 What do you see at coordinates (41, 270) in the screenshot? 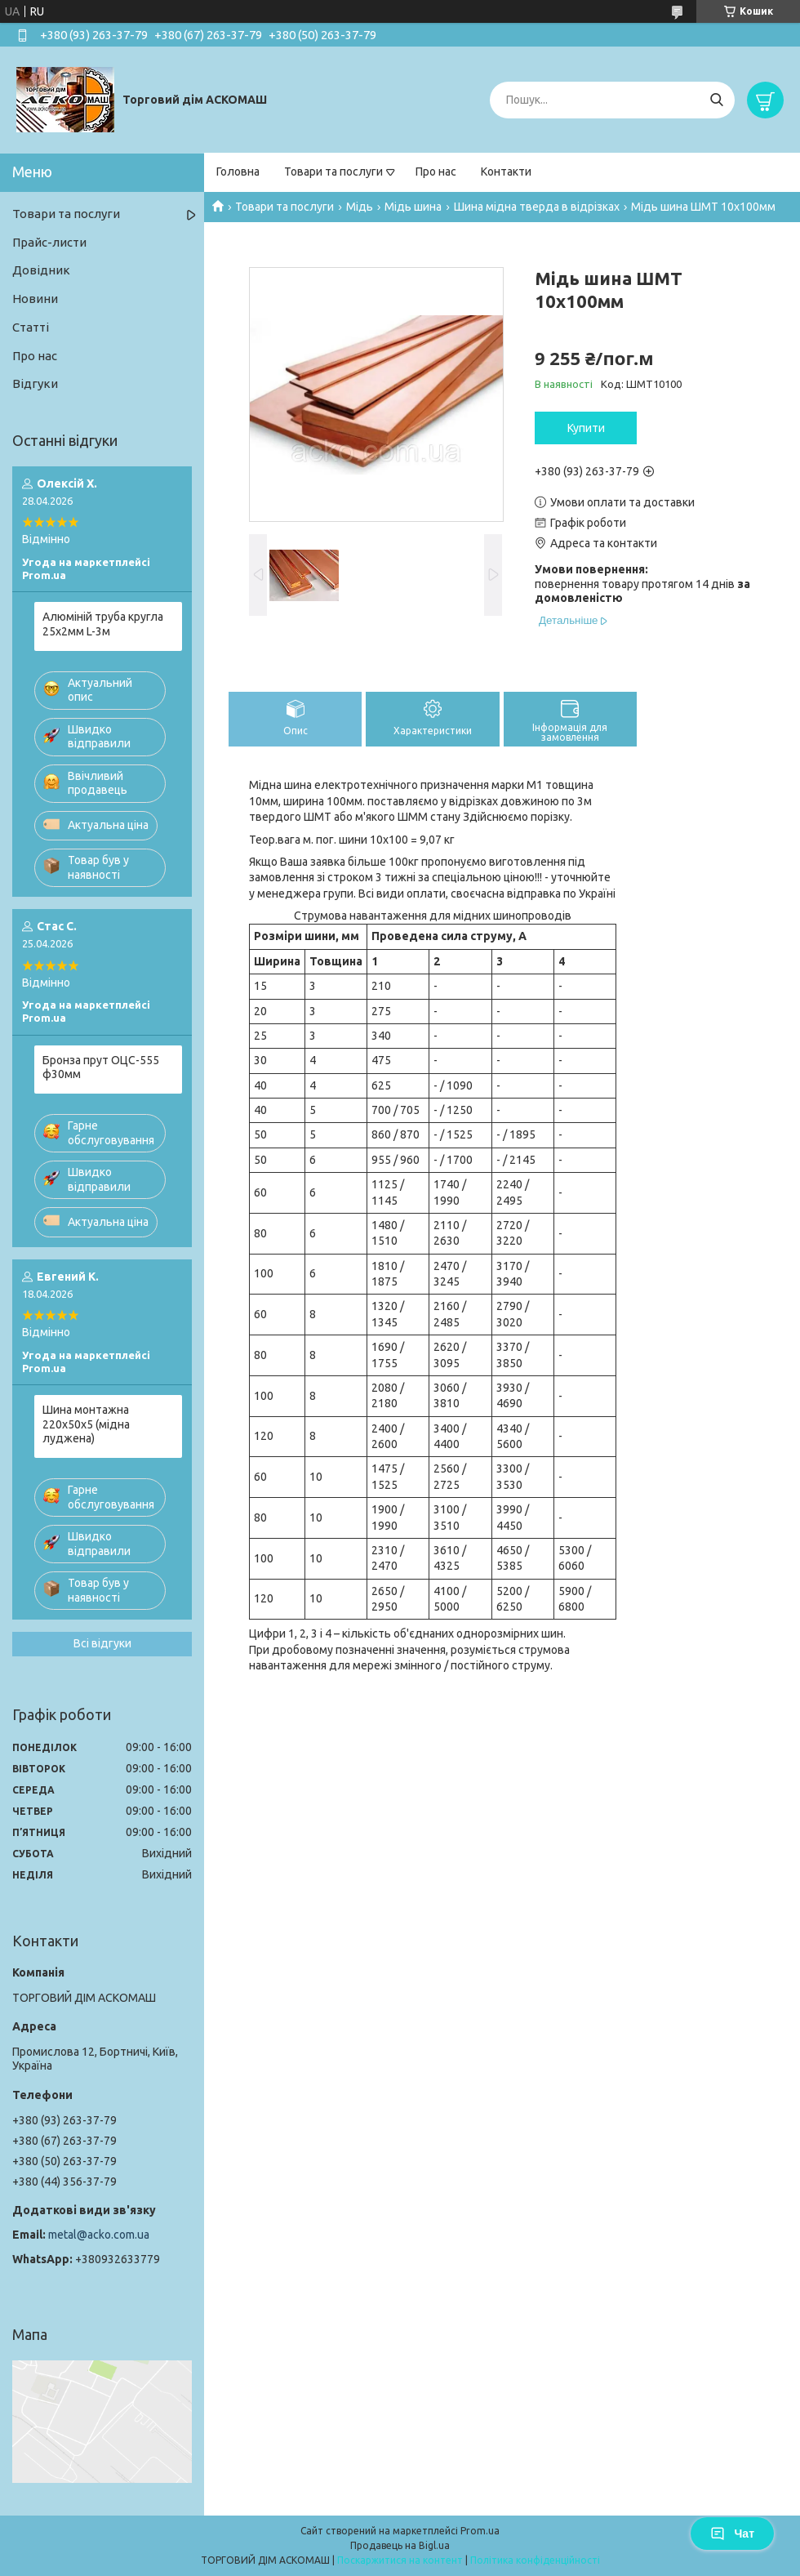
I see `Довідник` at bounding box center [41, 270].